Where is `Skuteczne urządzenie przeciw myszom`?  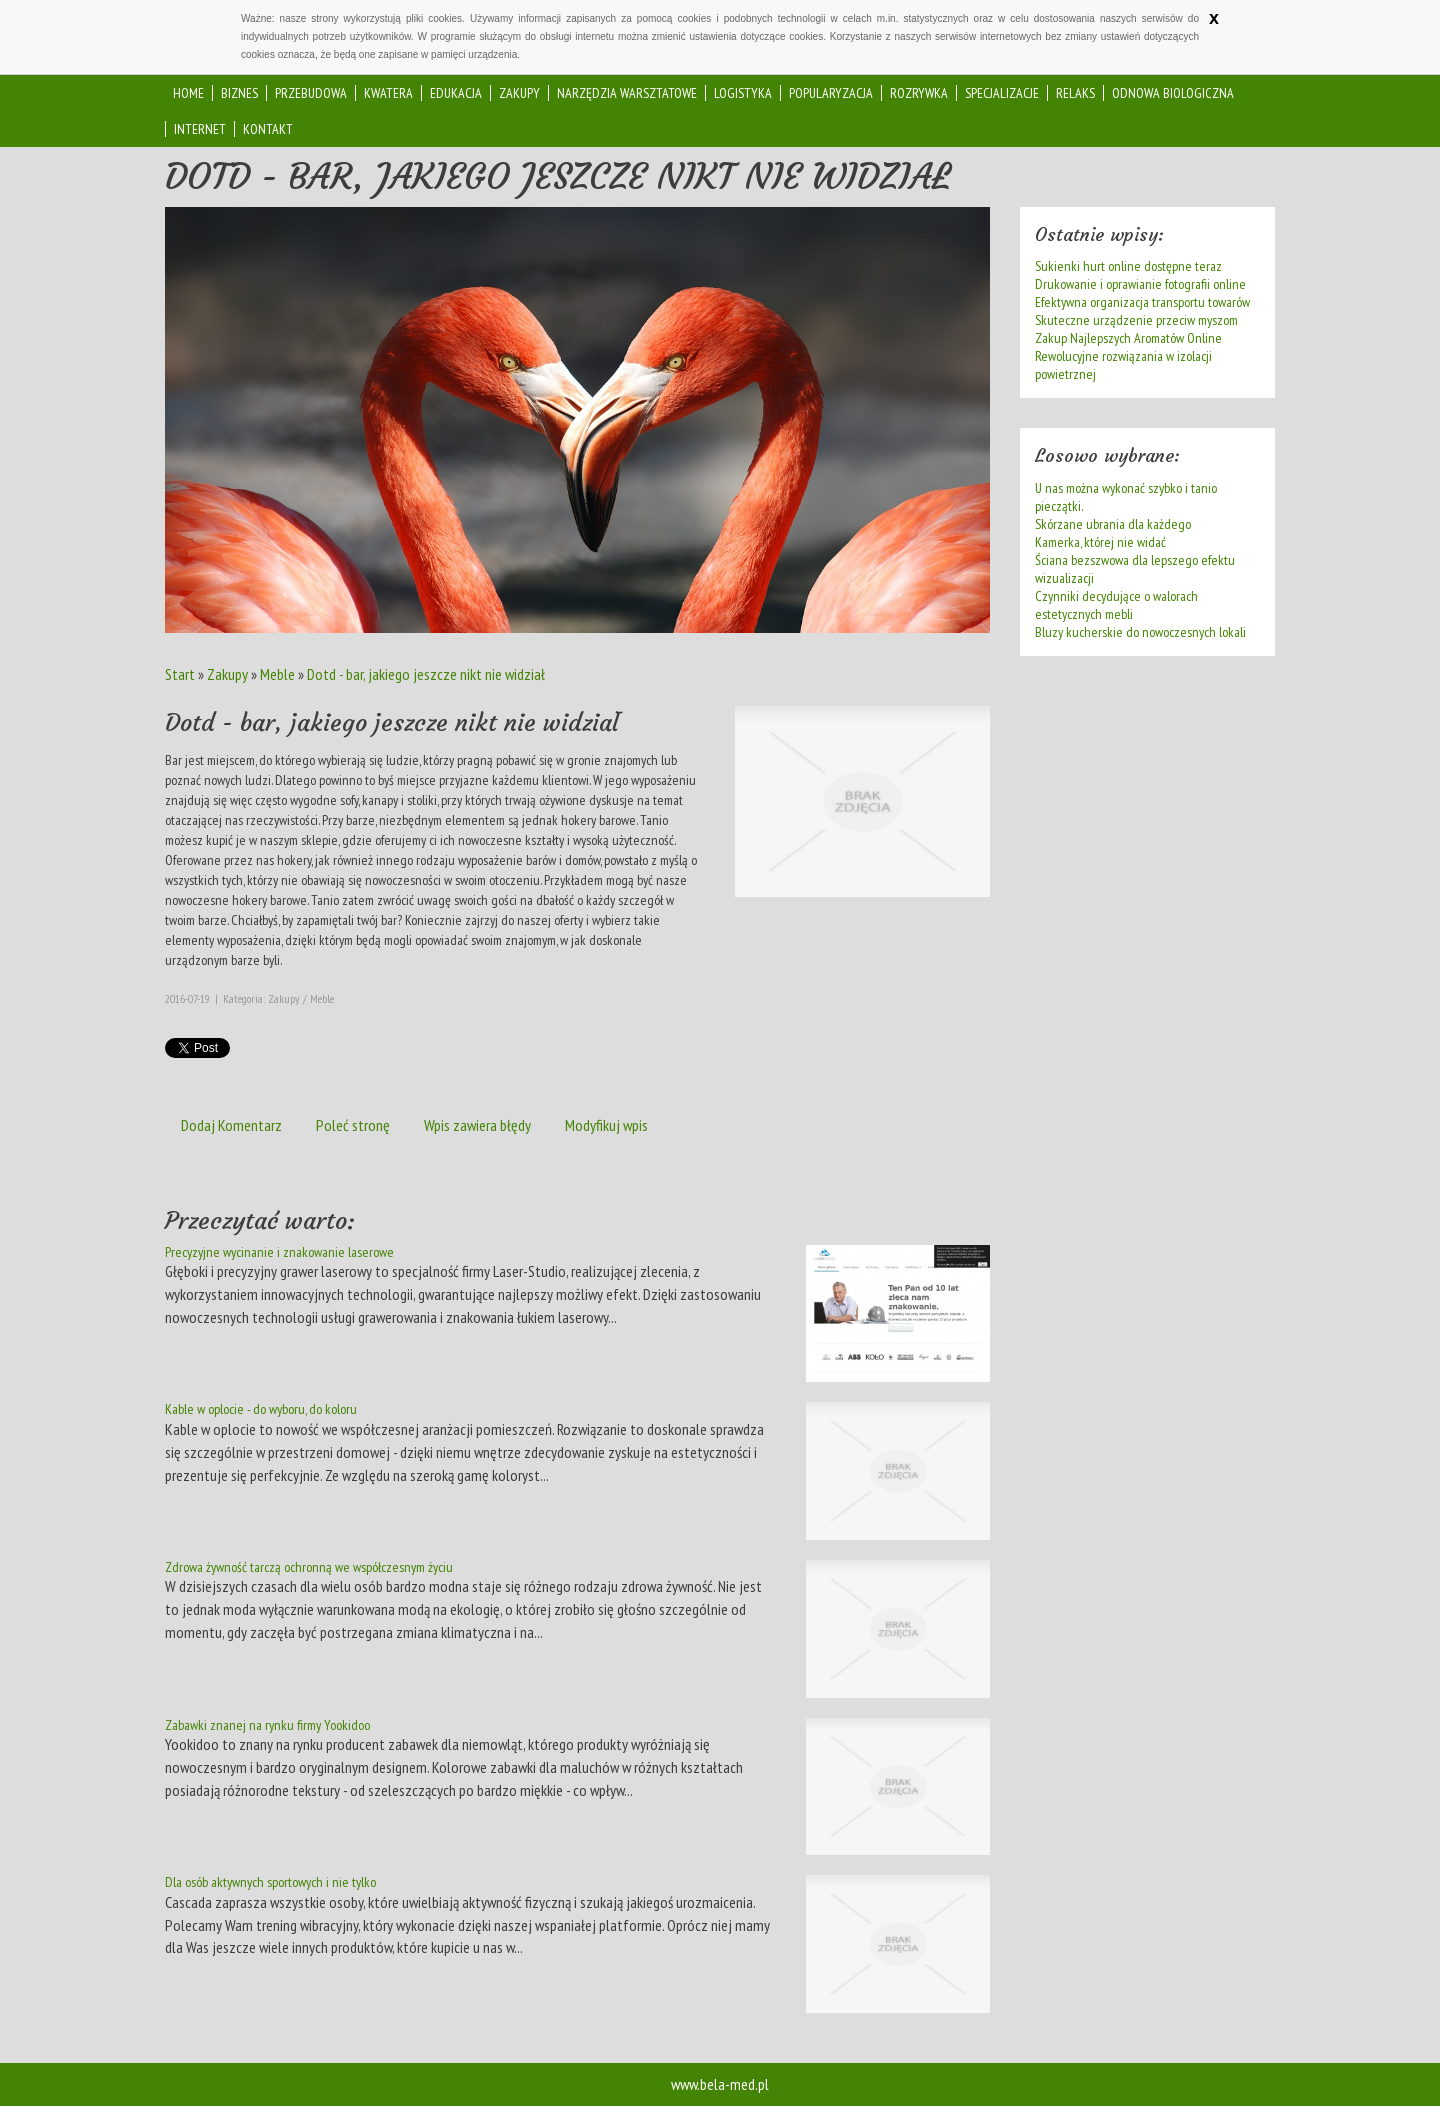 Skuteczne urządzenie przeciw myszom is located at coordinates (1136, 320).